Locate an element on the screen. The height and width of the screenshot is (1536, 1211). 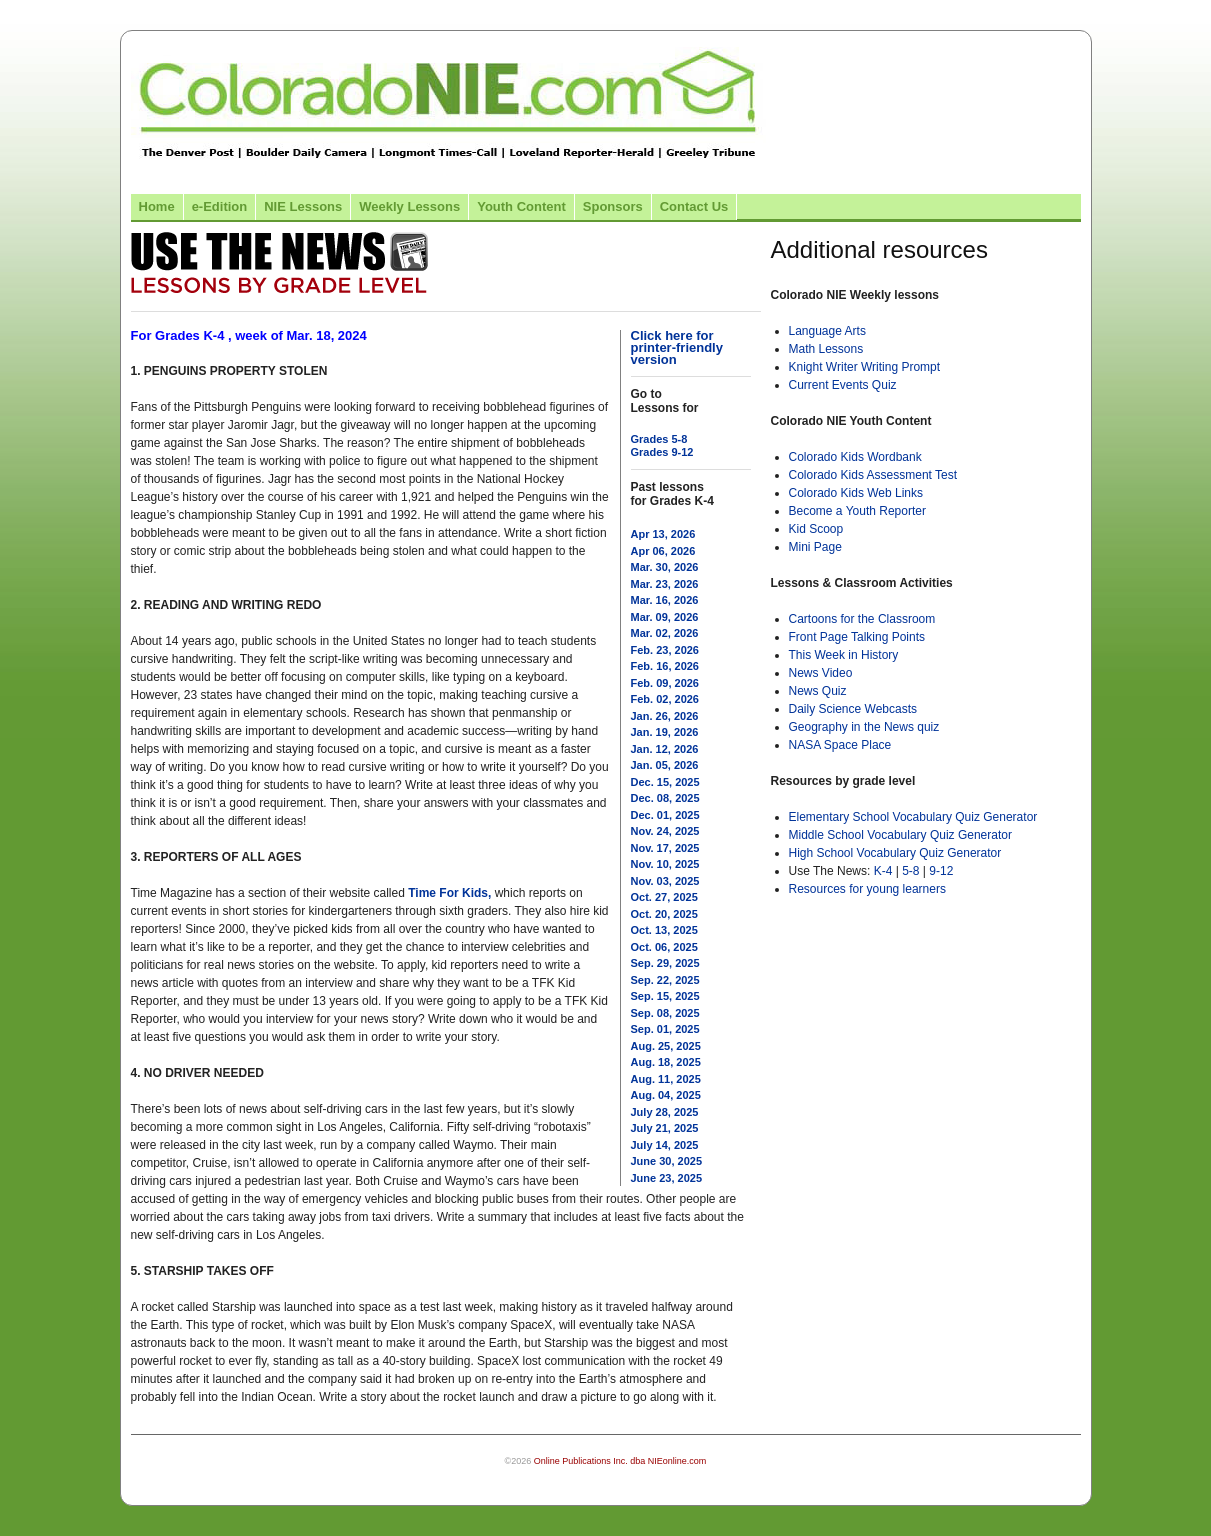
Sep. 01, 2025 is located at coordinates (665, 1029).